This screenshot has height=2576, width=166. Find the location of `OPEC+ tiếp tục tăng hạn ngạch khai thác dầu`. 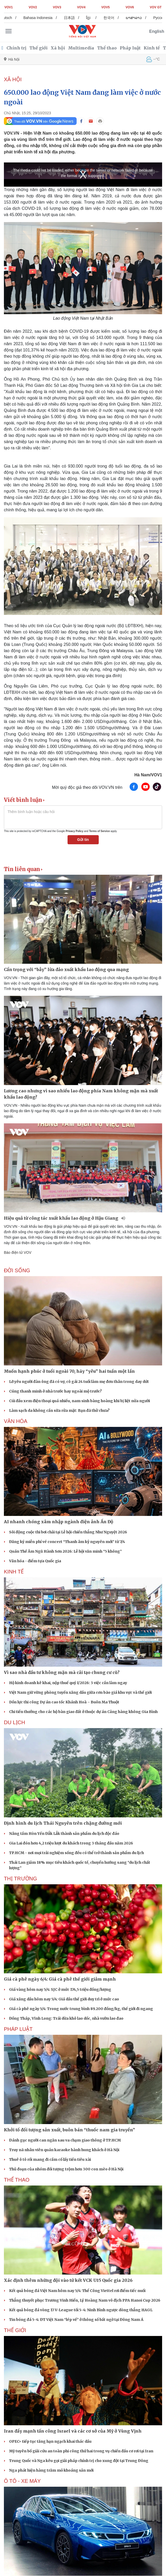

OPEC+ tiếp tục tăng hạn ngạch khai thác dầu is located at coordinates (50, 2441).